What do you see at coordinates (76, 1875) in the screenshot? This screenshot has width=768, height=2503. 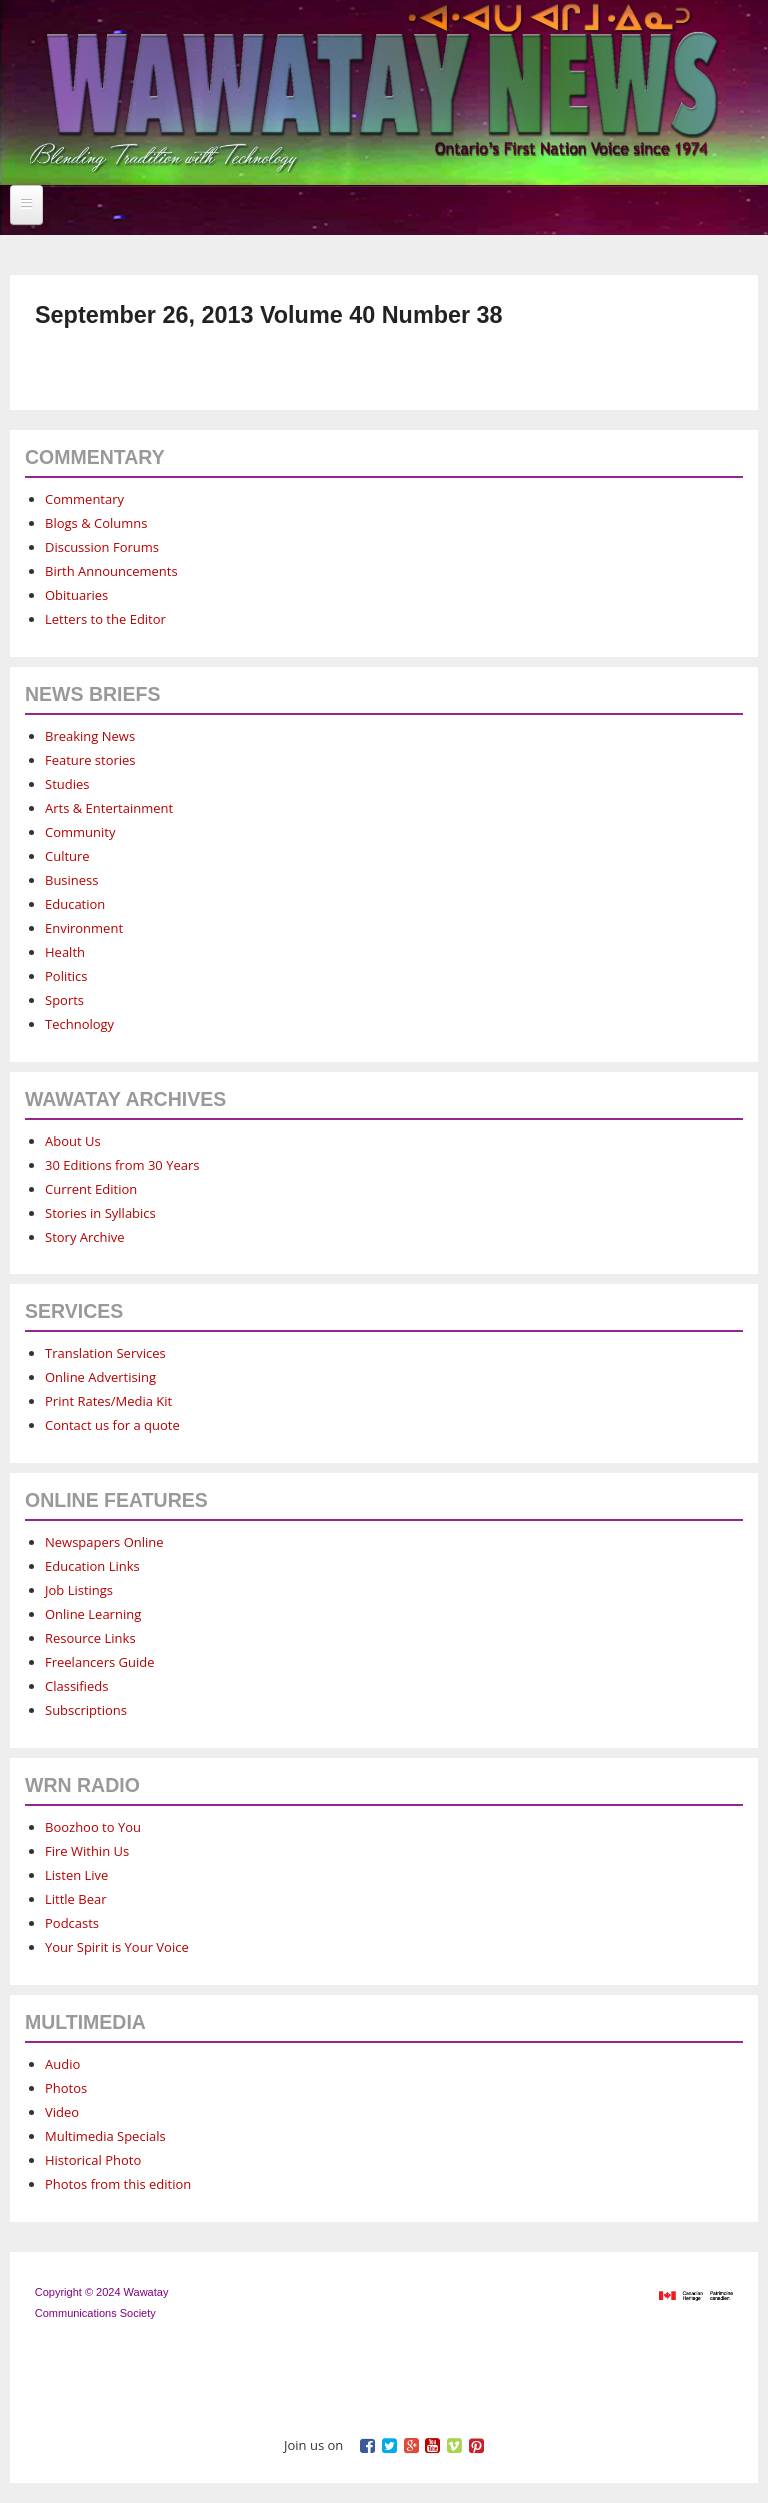 I see `Listen Live` at bounding box center [76, 1875].